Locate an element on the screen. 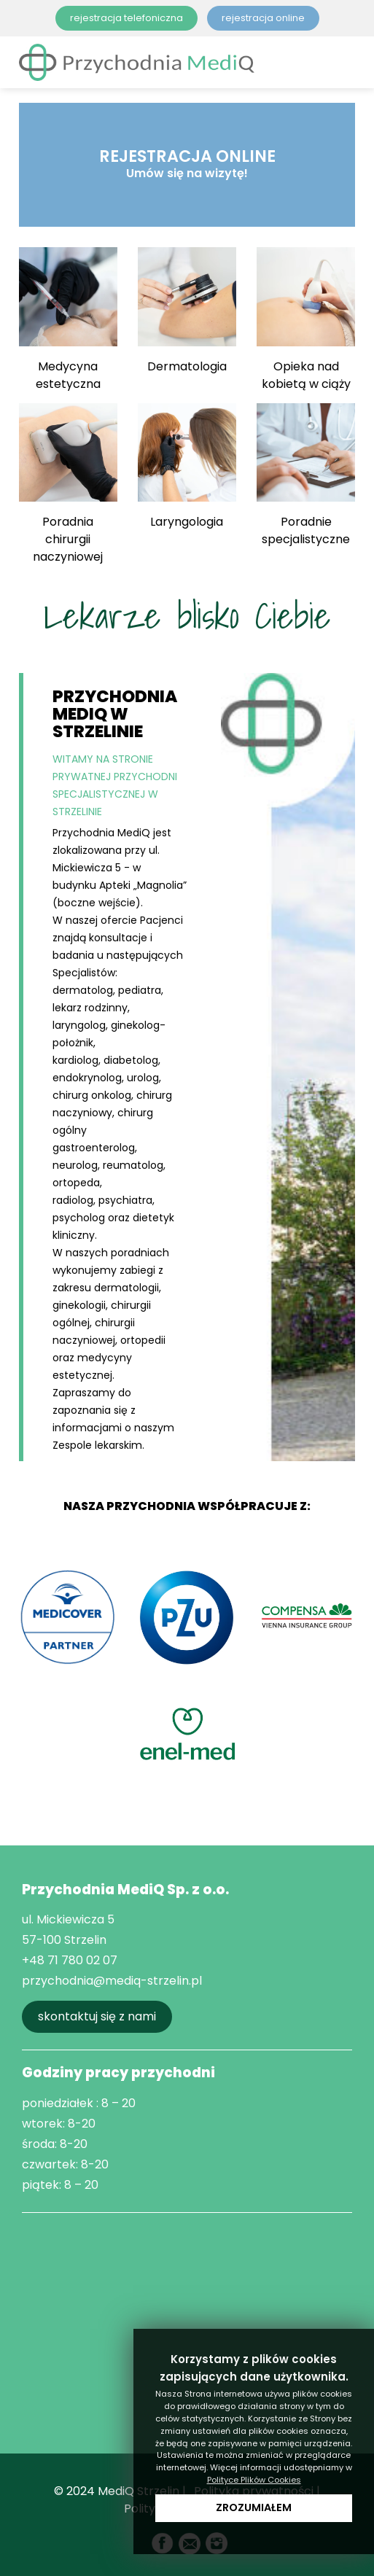 This screenshot has width=374, height=2576. Polityce Plików Cookies is located at coordinates (254, 2480).